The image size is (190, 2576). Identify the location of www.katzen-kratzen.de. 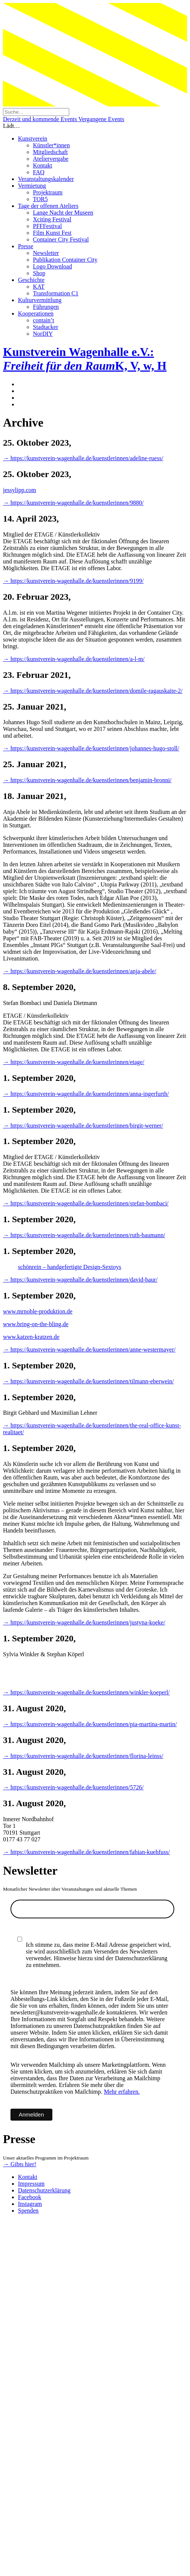
(31, 1337).